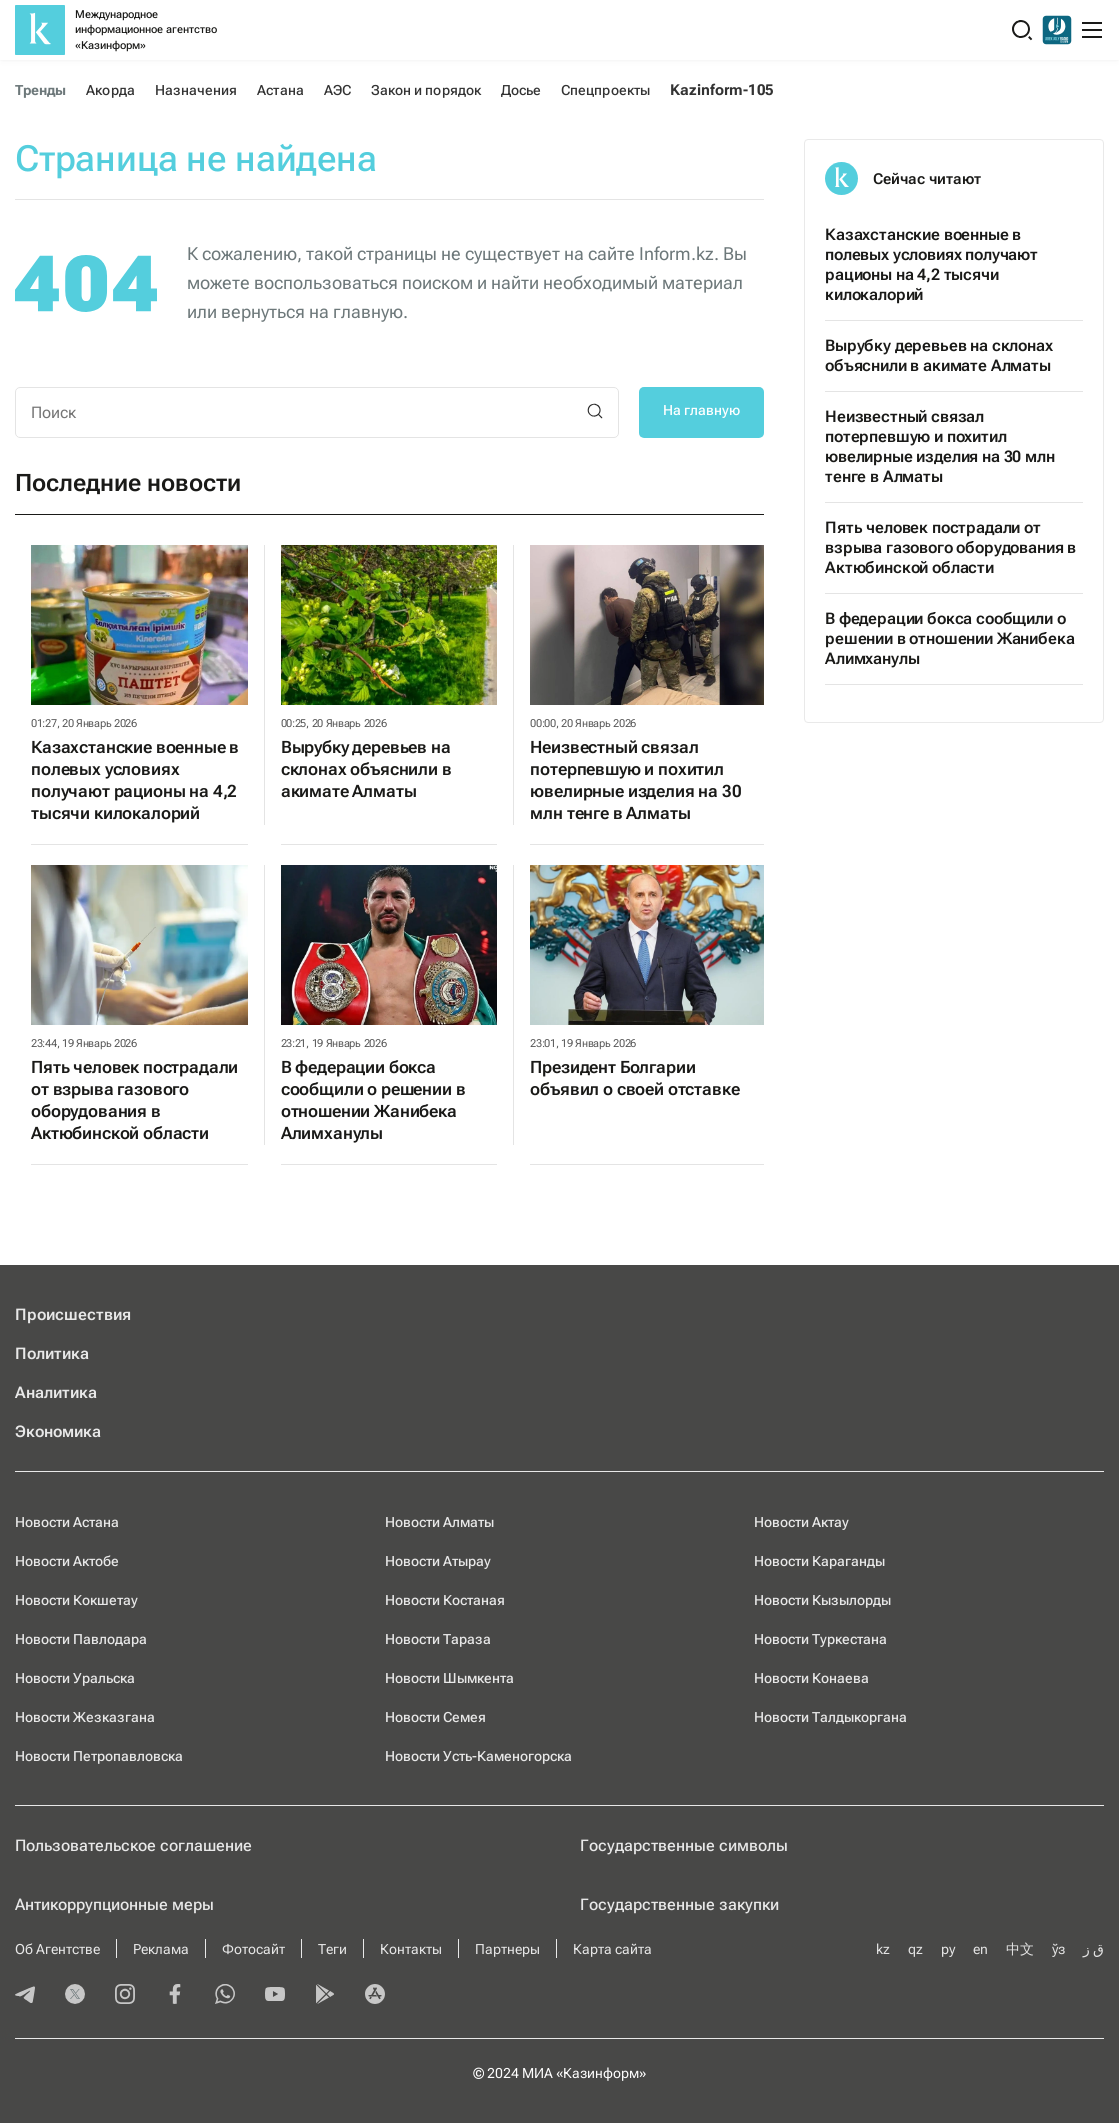  I want to click on [instagram], so click(125, 1996).